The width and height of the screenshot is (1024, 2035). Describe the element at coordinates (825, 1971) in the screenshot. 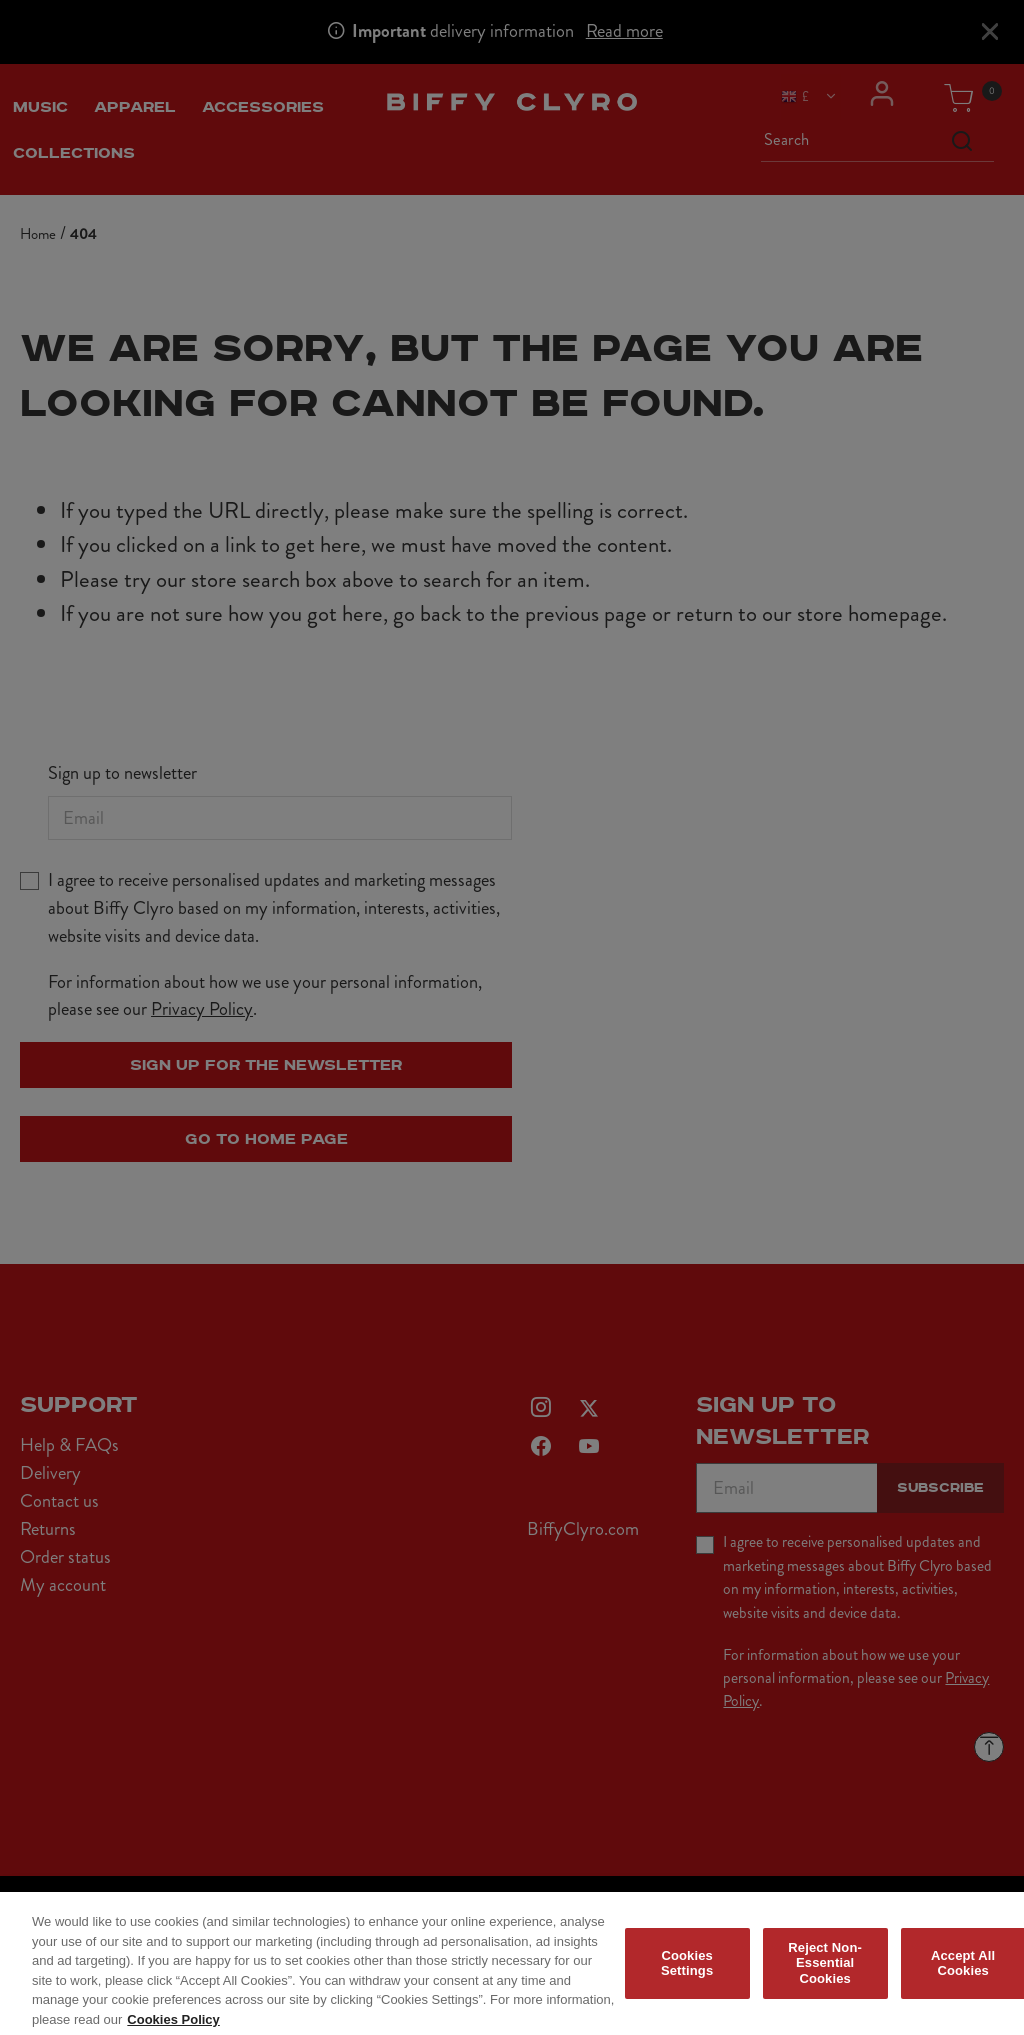

I see `Reject Non-Essential Cookies` at that location.